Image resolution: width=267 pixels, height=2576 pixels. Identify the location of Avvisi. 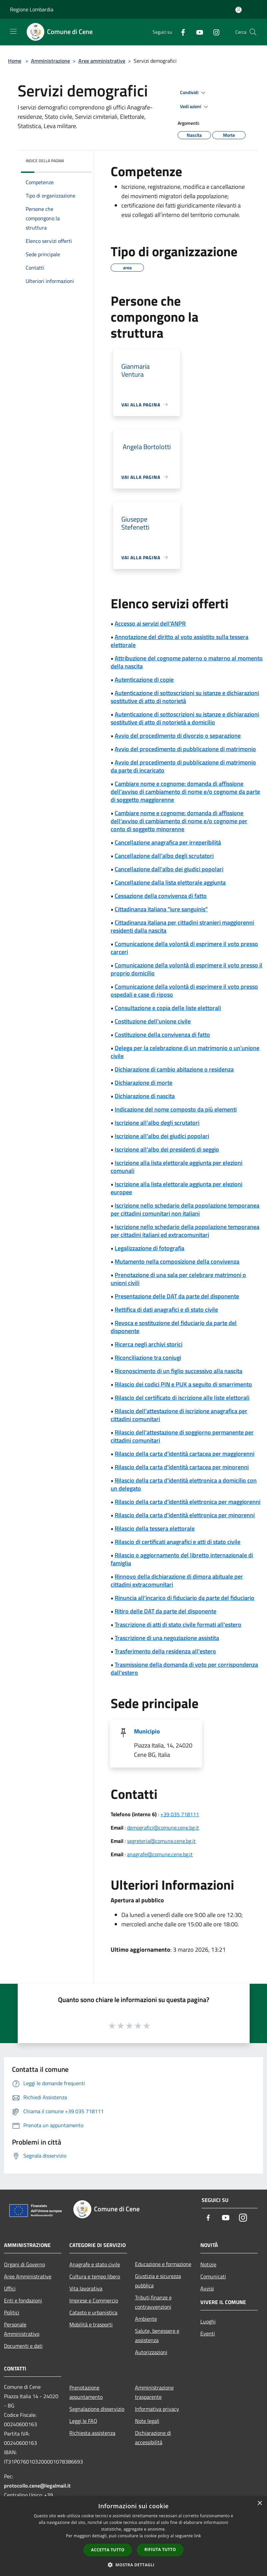
(207, 2288).